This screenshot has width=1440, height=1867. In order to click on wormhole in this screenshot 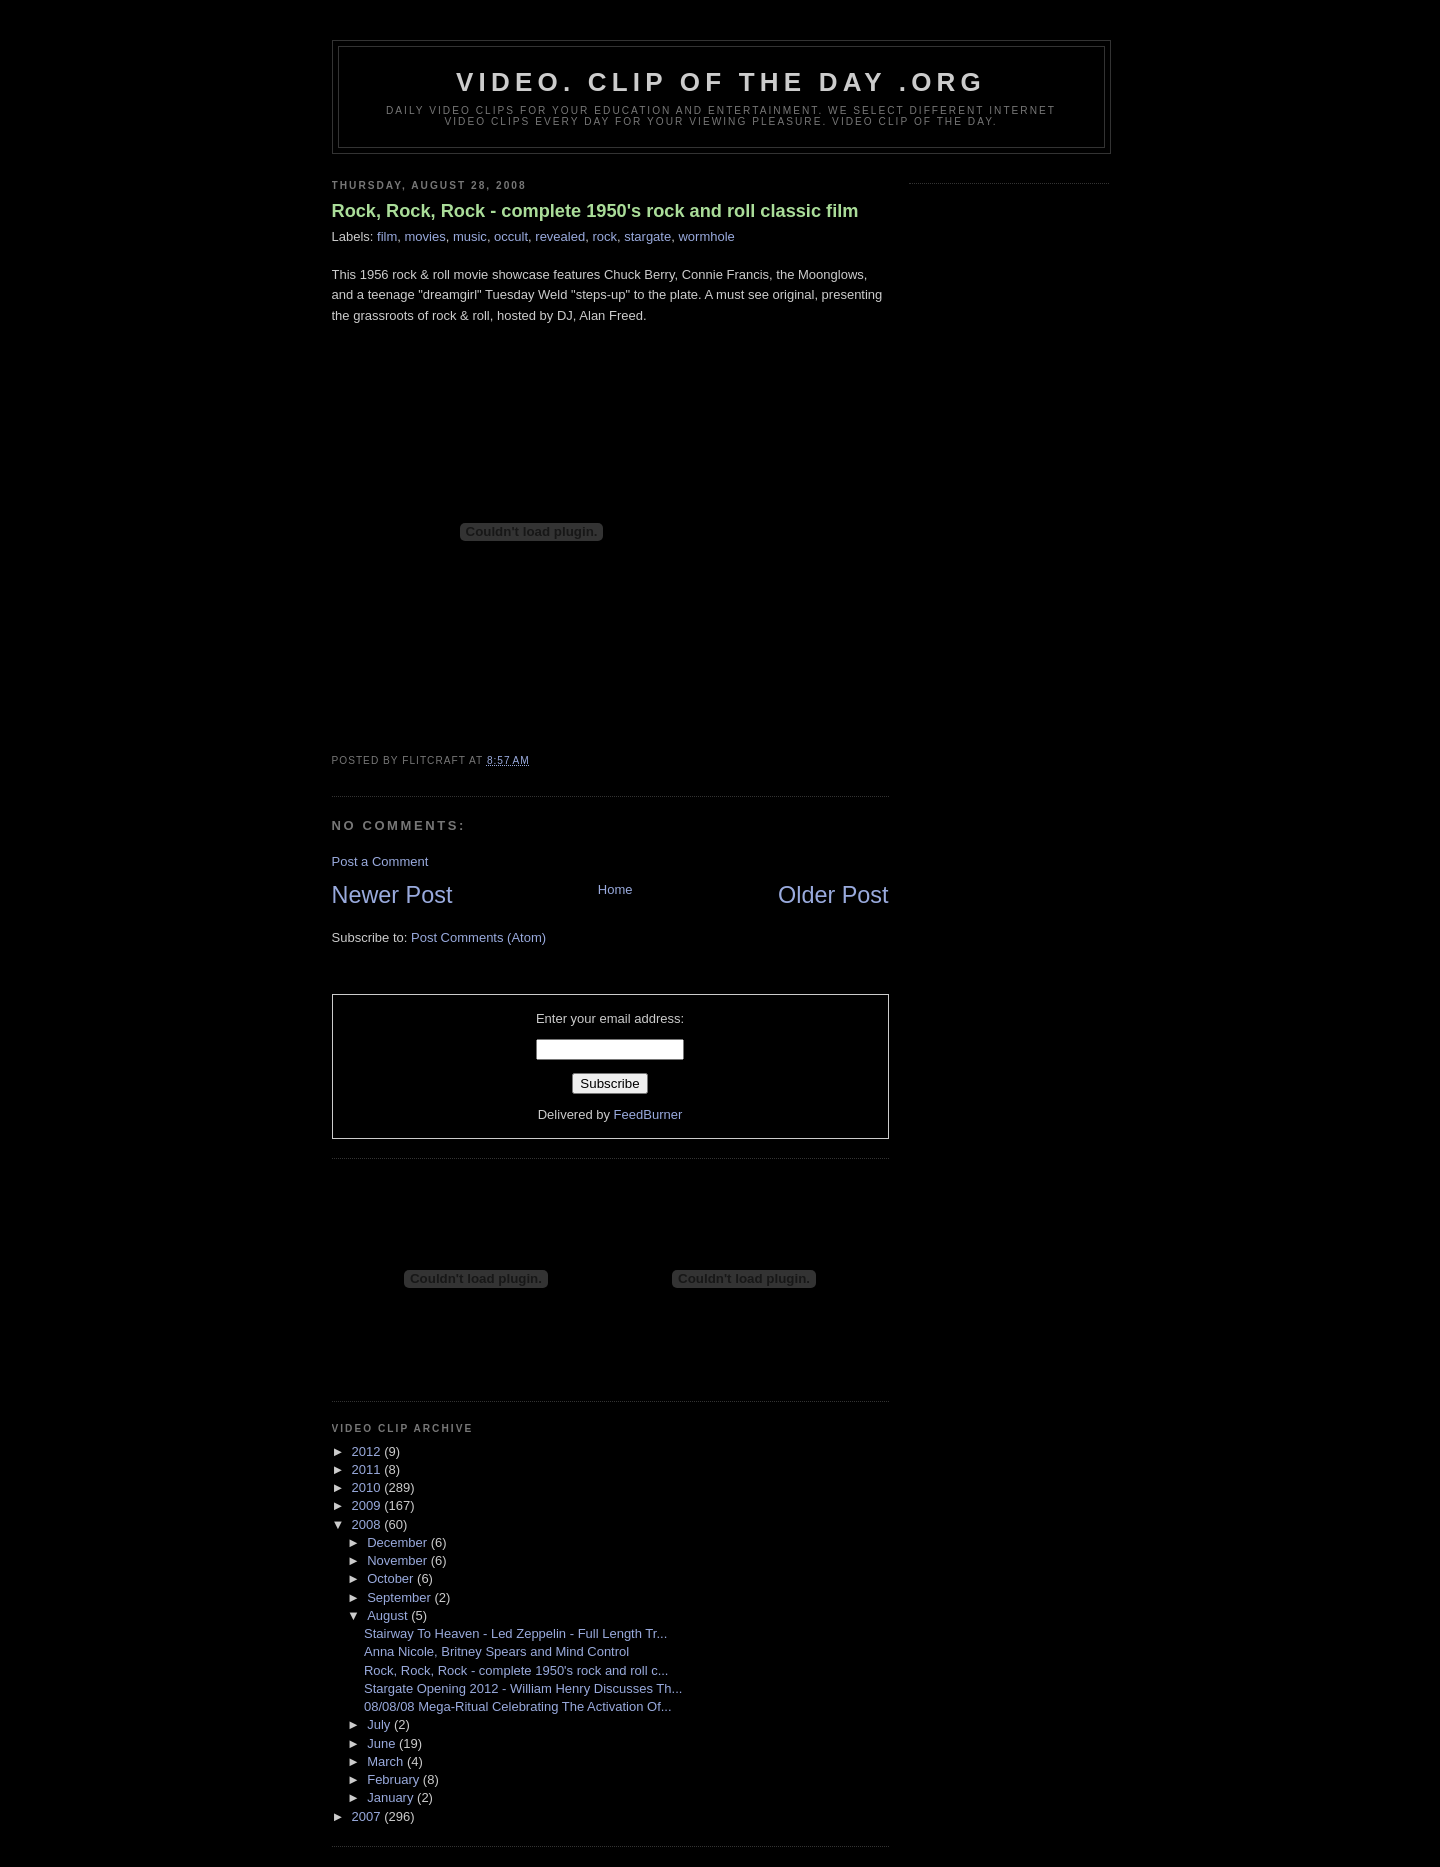, I will do `click(706, 236)`.